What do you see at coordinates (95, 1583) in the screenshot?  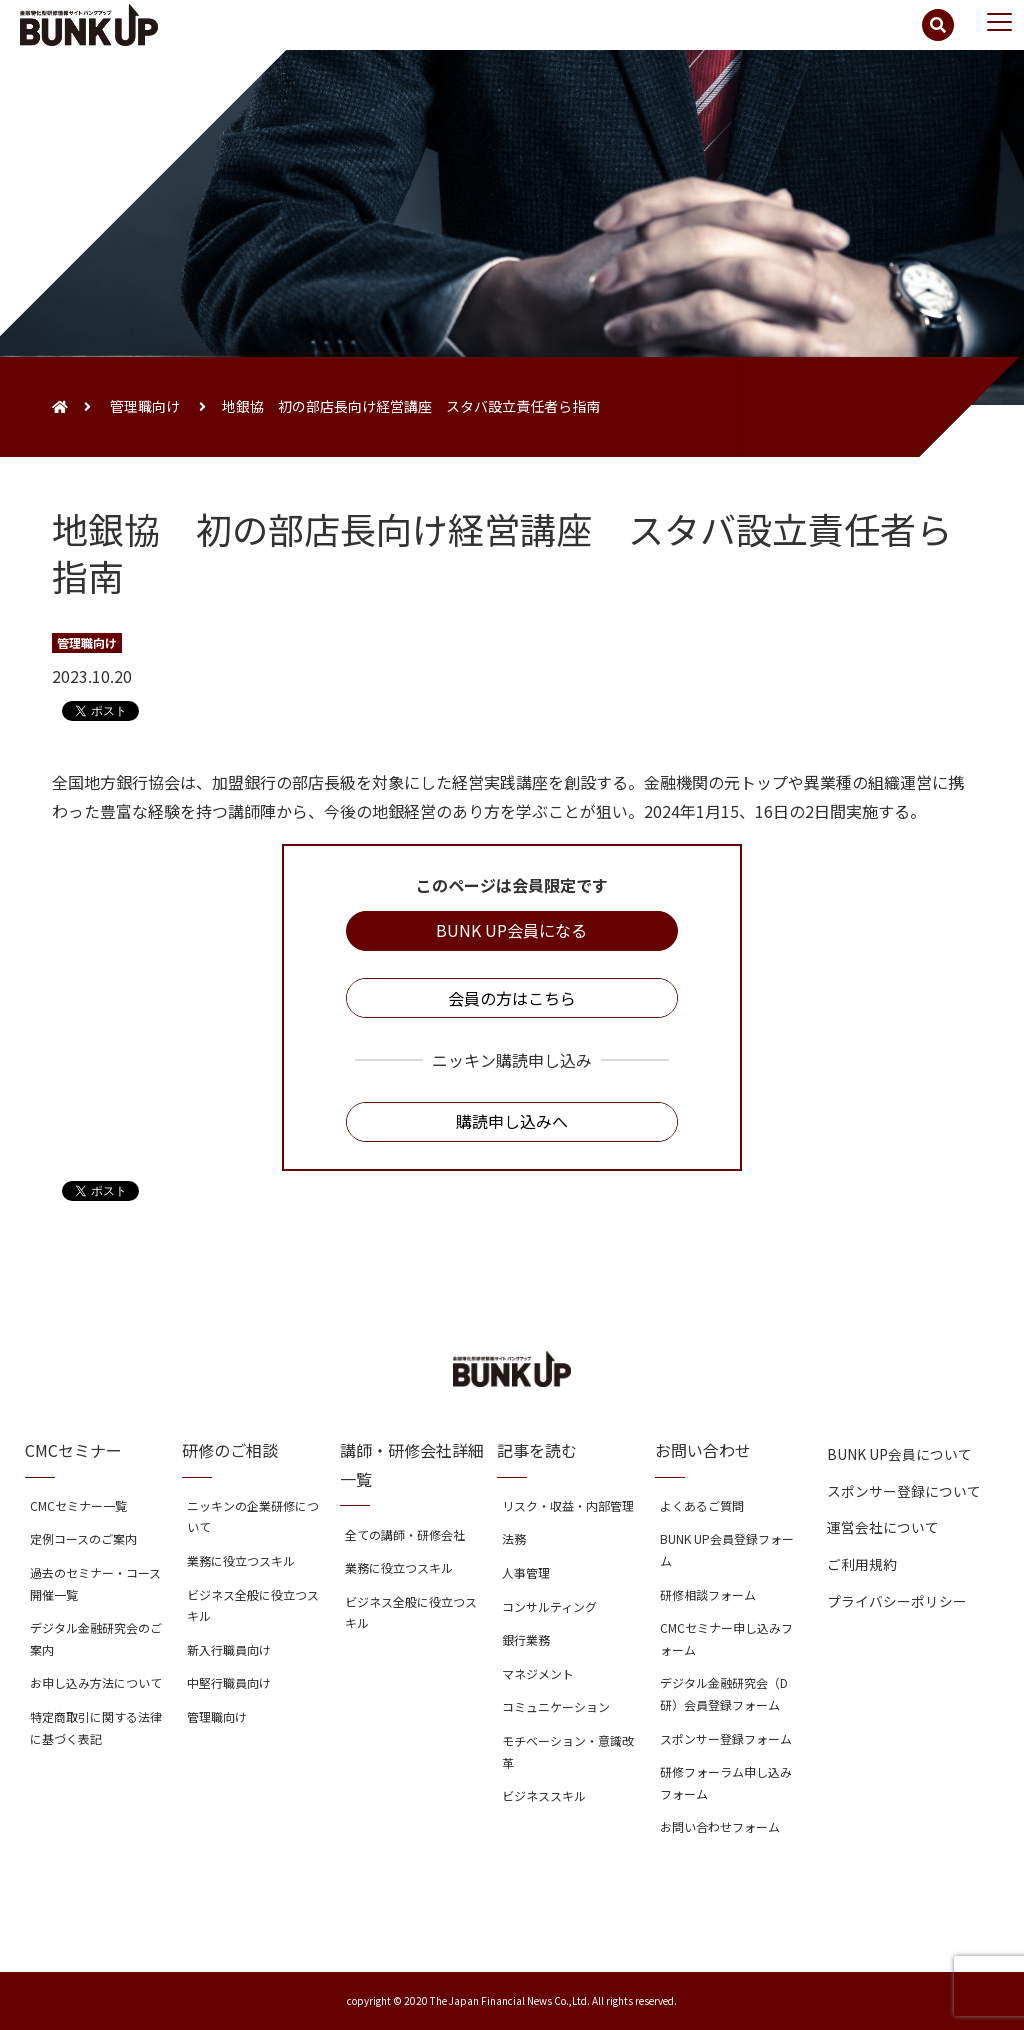 I see `過去のセミナー・コース開催一覧` at bounding box center [95, 1583].